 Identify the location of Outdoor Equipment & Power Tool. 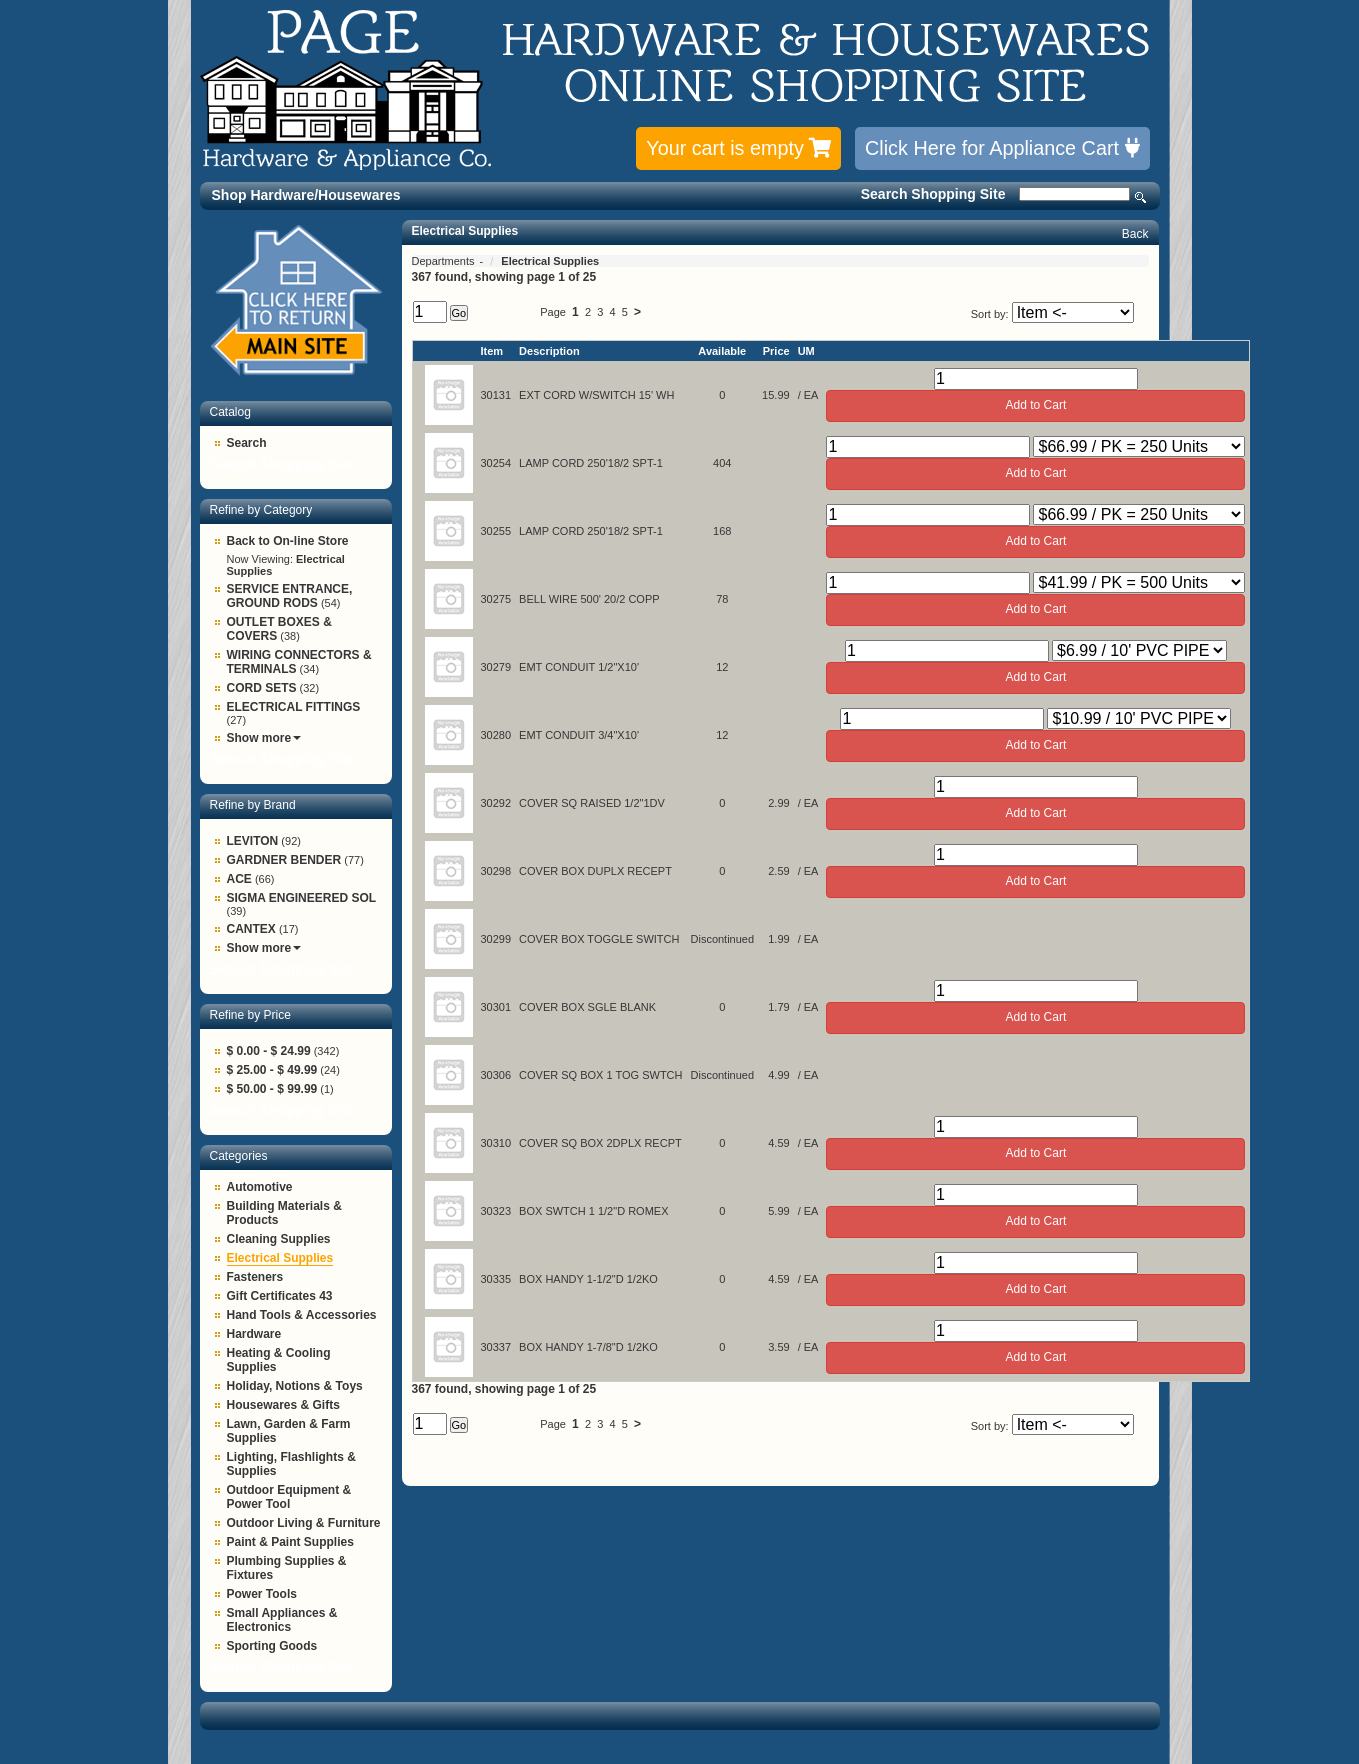
(289, 1497).